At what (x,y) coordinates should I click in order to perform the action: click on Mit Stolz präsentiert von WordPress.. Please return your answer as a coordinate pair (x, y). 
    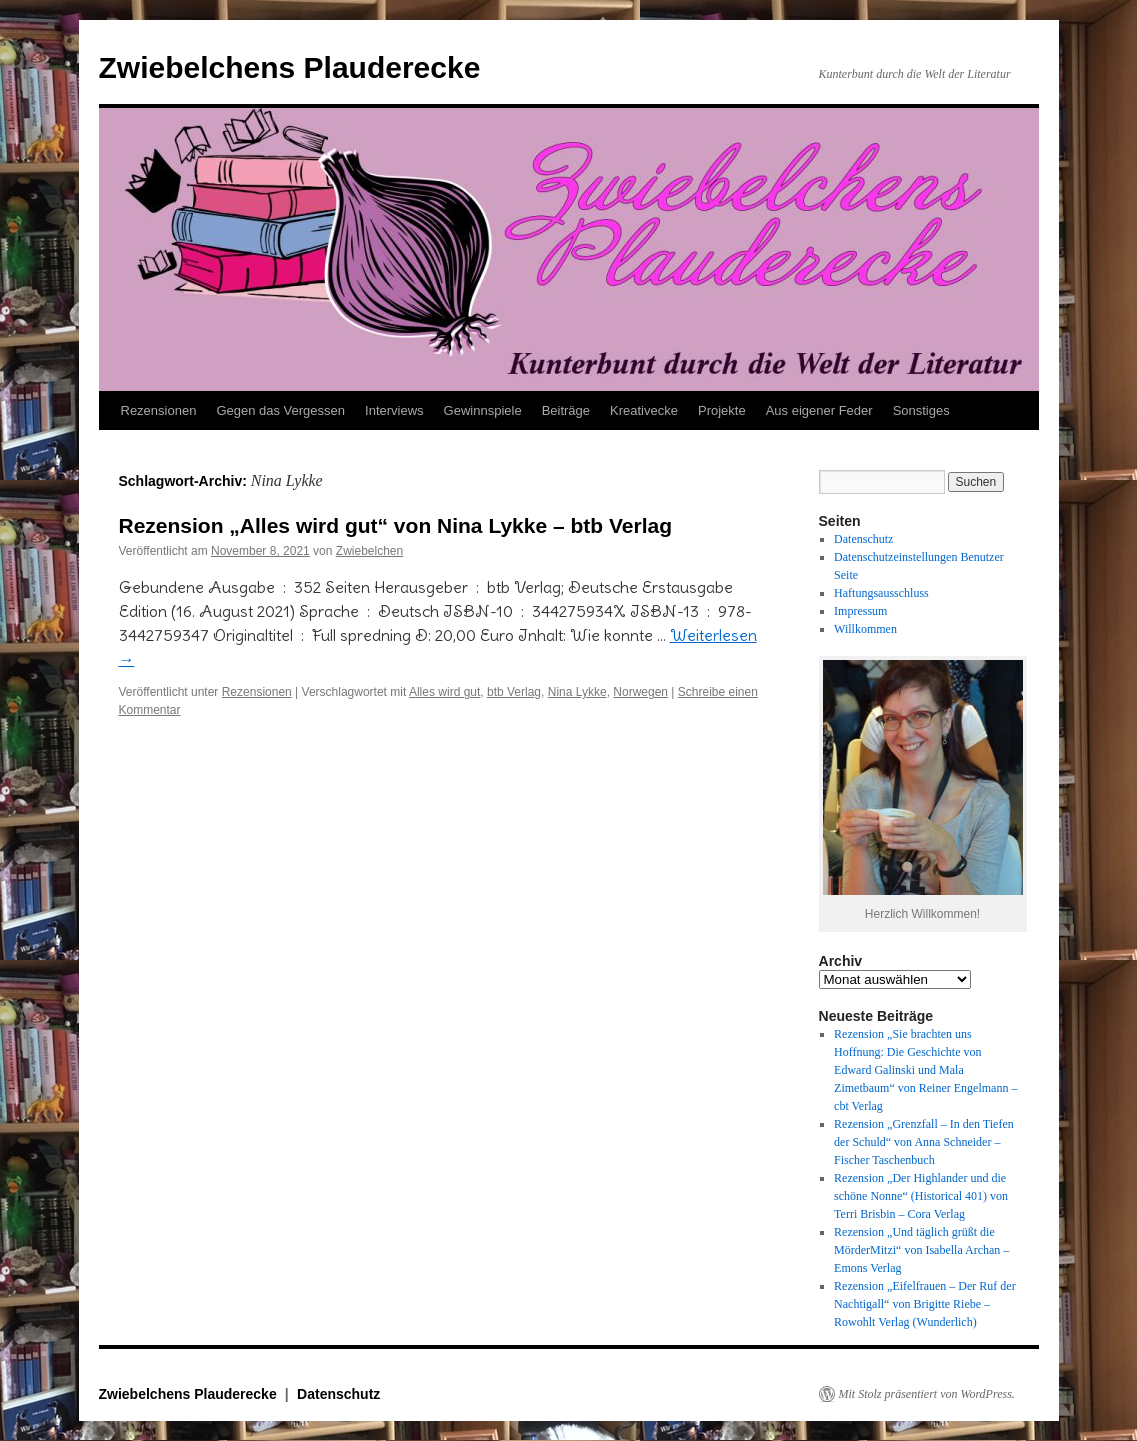
    Looking at the image, I should click on (927, 1394).